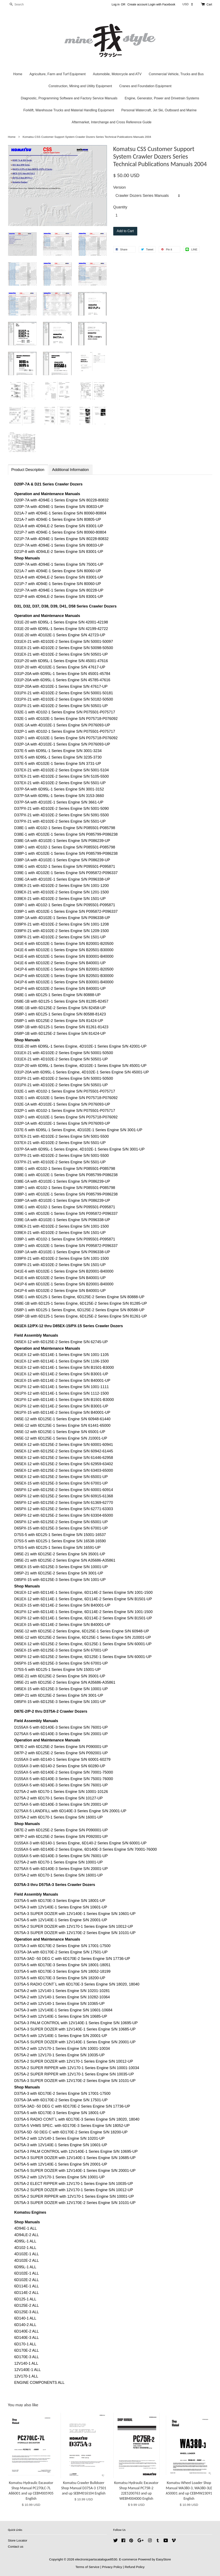  I want to click on Cart, so click(209, 4).